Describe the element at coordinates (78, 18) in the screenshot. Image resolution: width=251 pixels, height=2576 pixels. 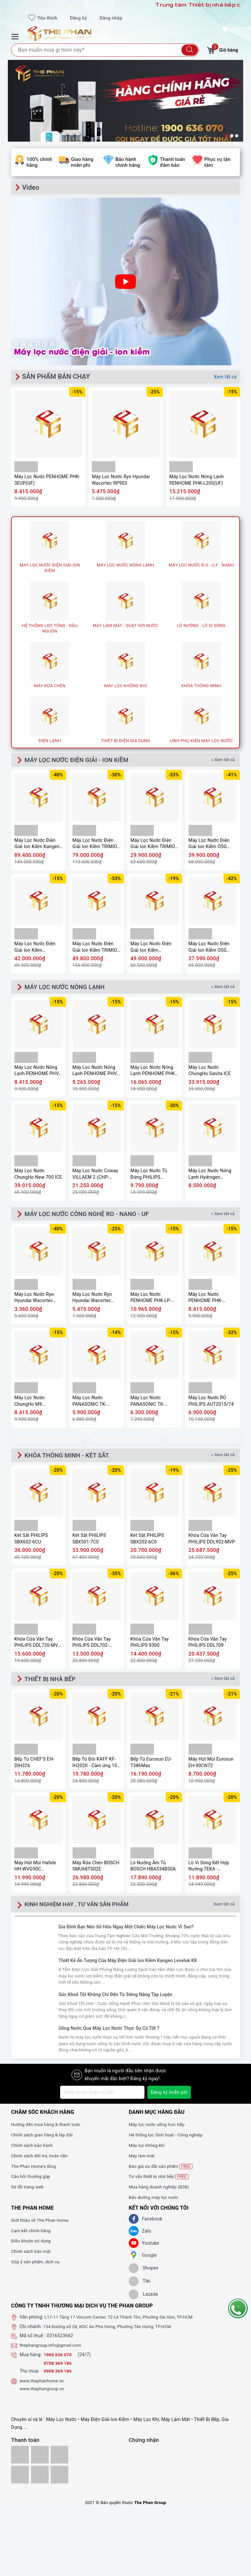
I see `Đăng ký` at that location.